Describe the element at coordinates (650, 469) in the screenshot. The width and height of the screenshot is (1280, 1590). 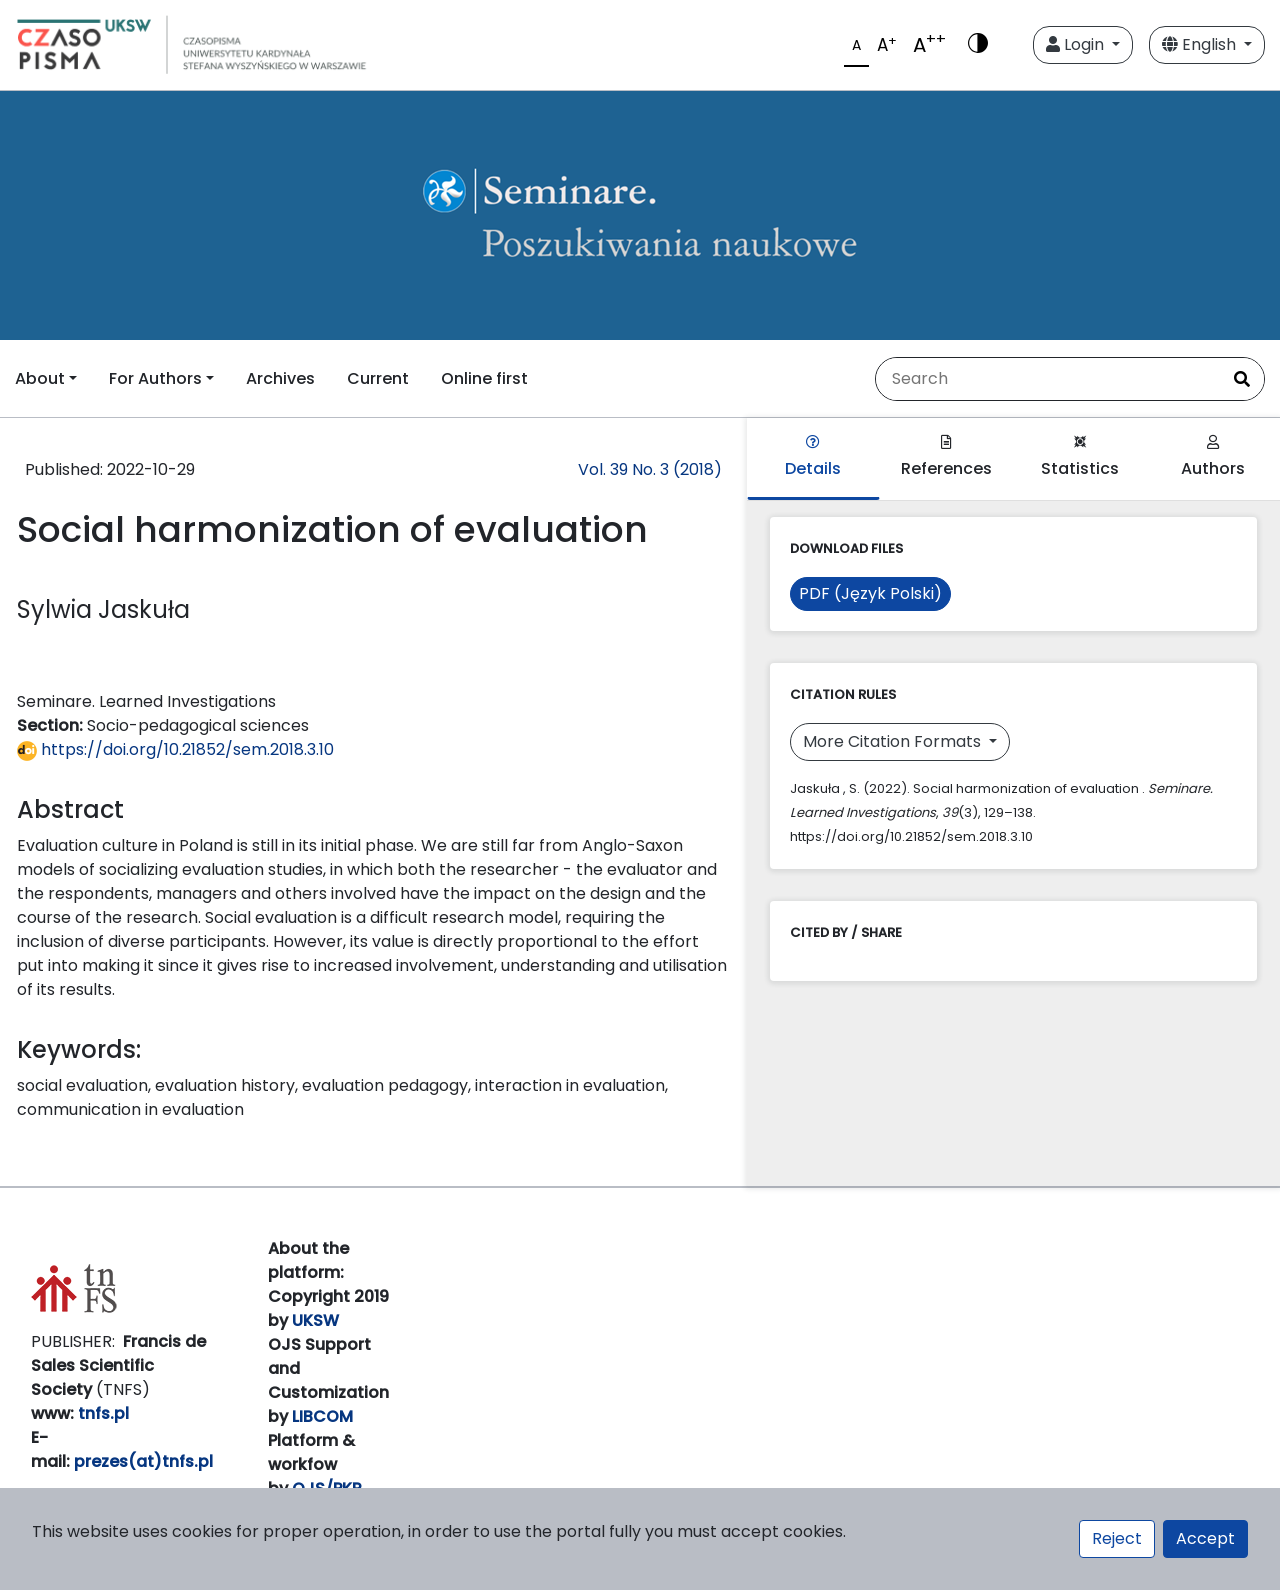
I see `Vol. 39 No. 3 (2018)` at that location.